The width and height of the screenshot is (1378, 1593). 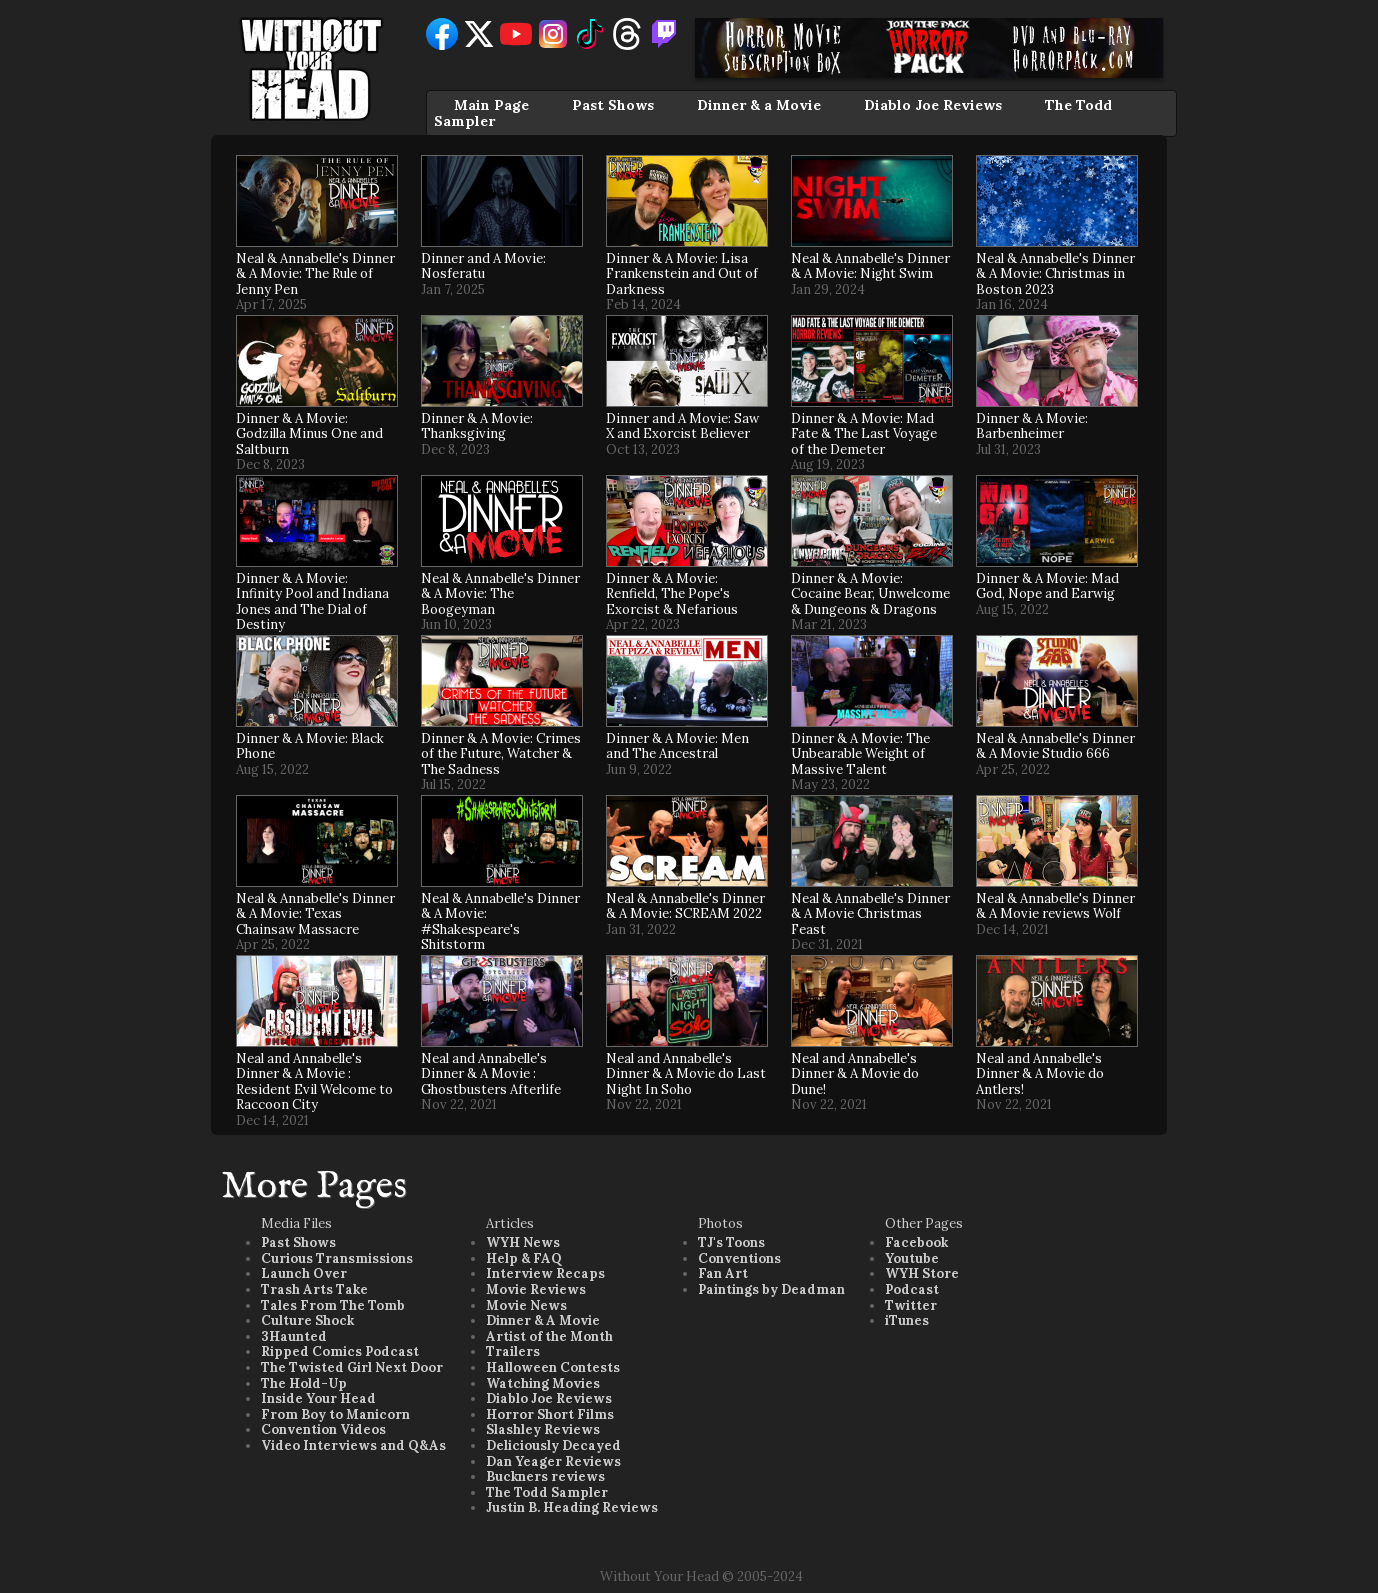 What do you see at coordinates (501, 754) in the screenshot?
I see `Dinner & A Movie: Crimes of the Future, Watcher & The Sadness` at bounding box center [501, 754].